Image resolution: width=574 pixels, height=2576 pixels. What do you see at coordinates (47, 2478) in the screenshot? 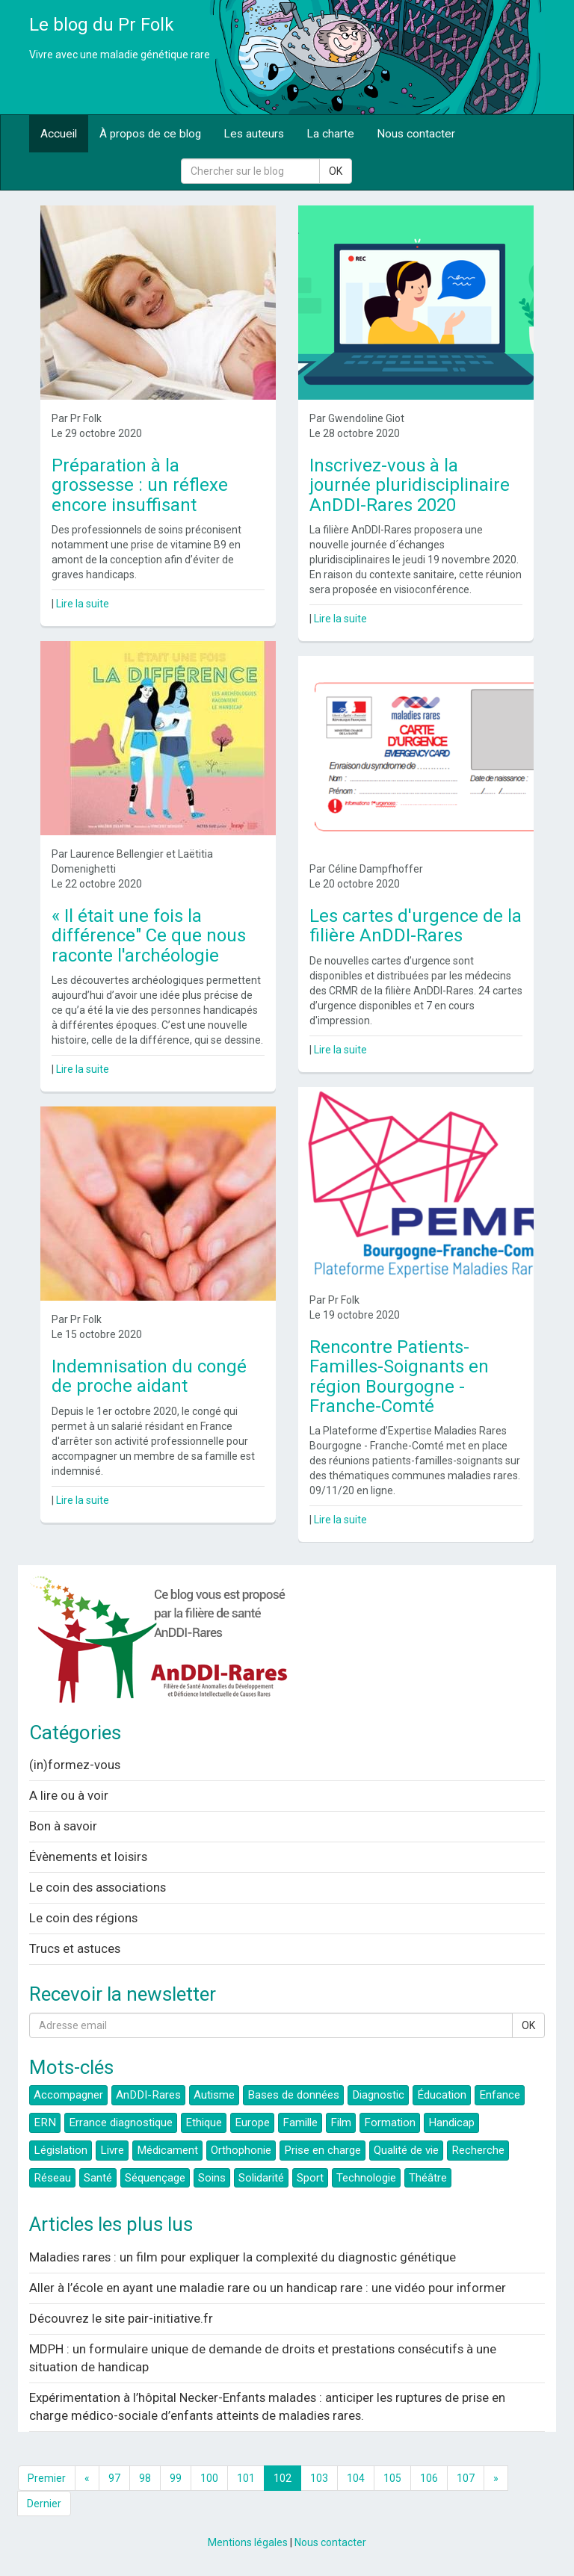
I see `Premier` at bounding box center [47, 2478].